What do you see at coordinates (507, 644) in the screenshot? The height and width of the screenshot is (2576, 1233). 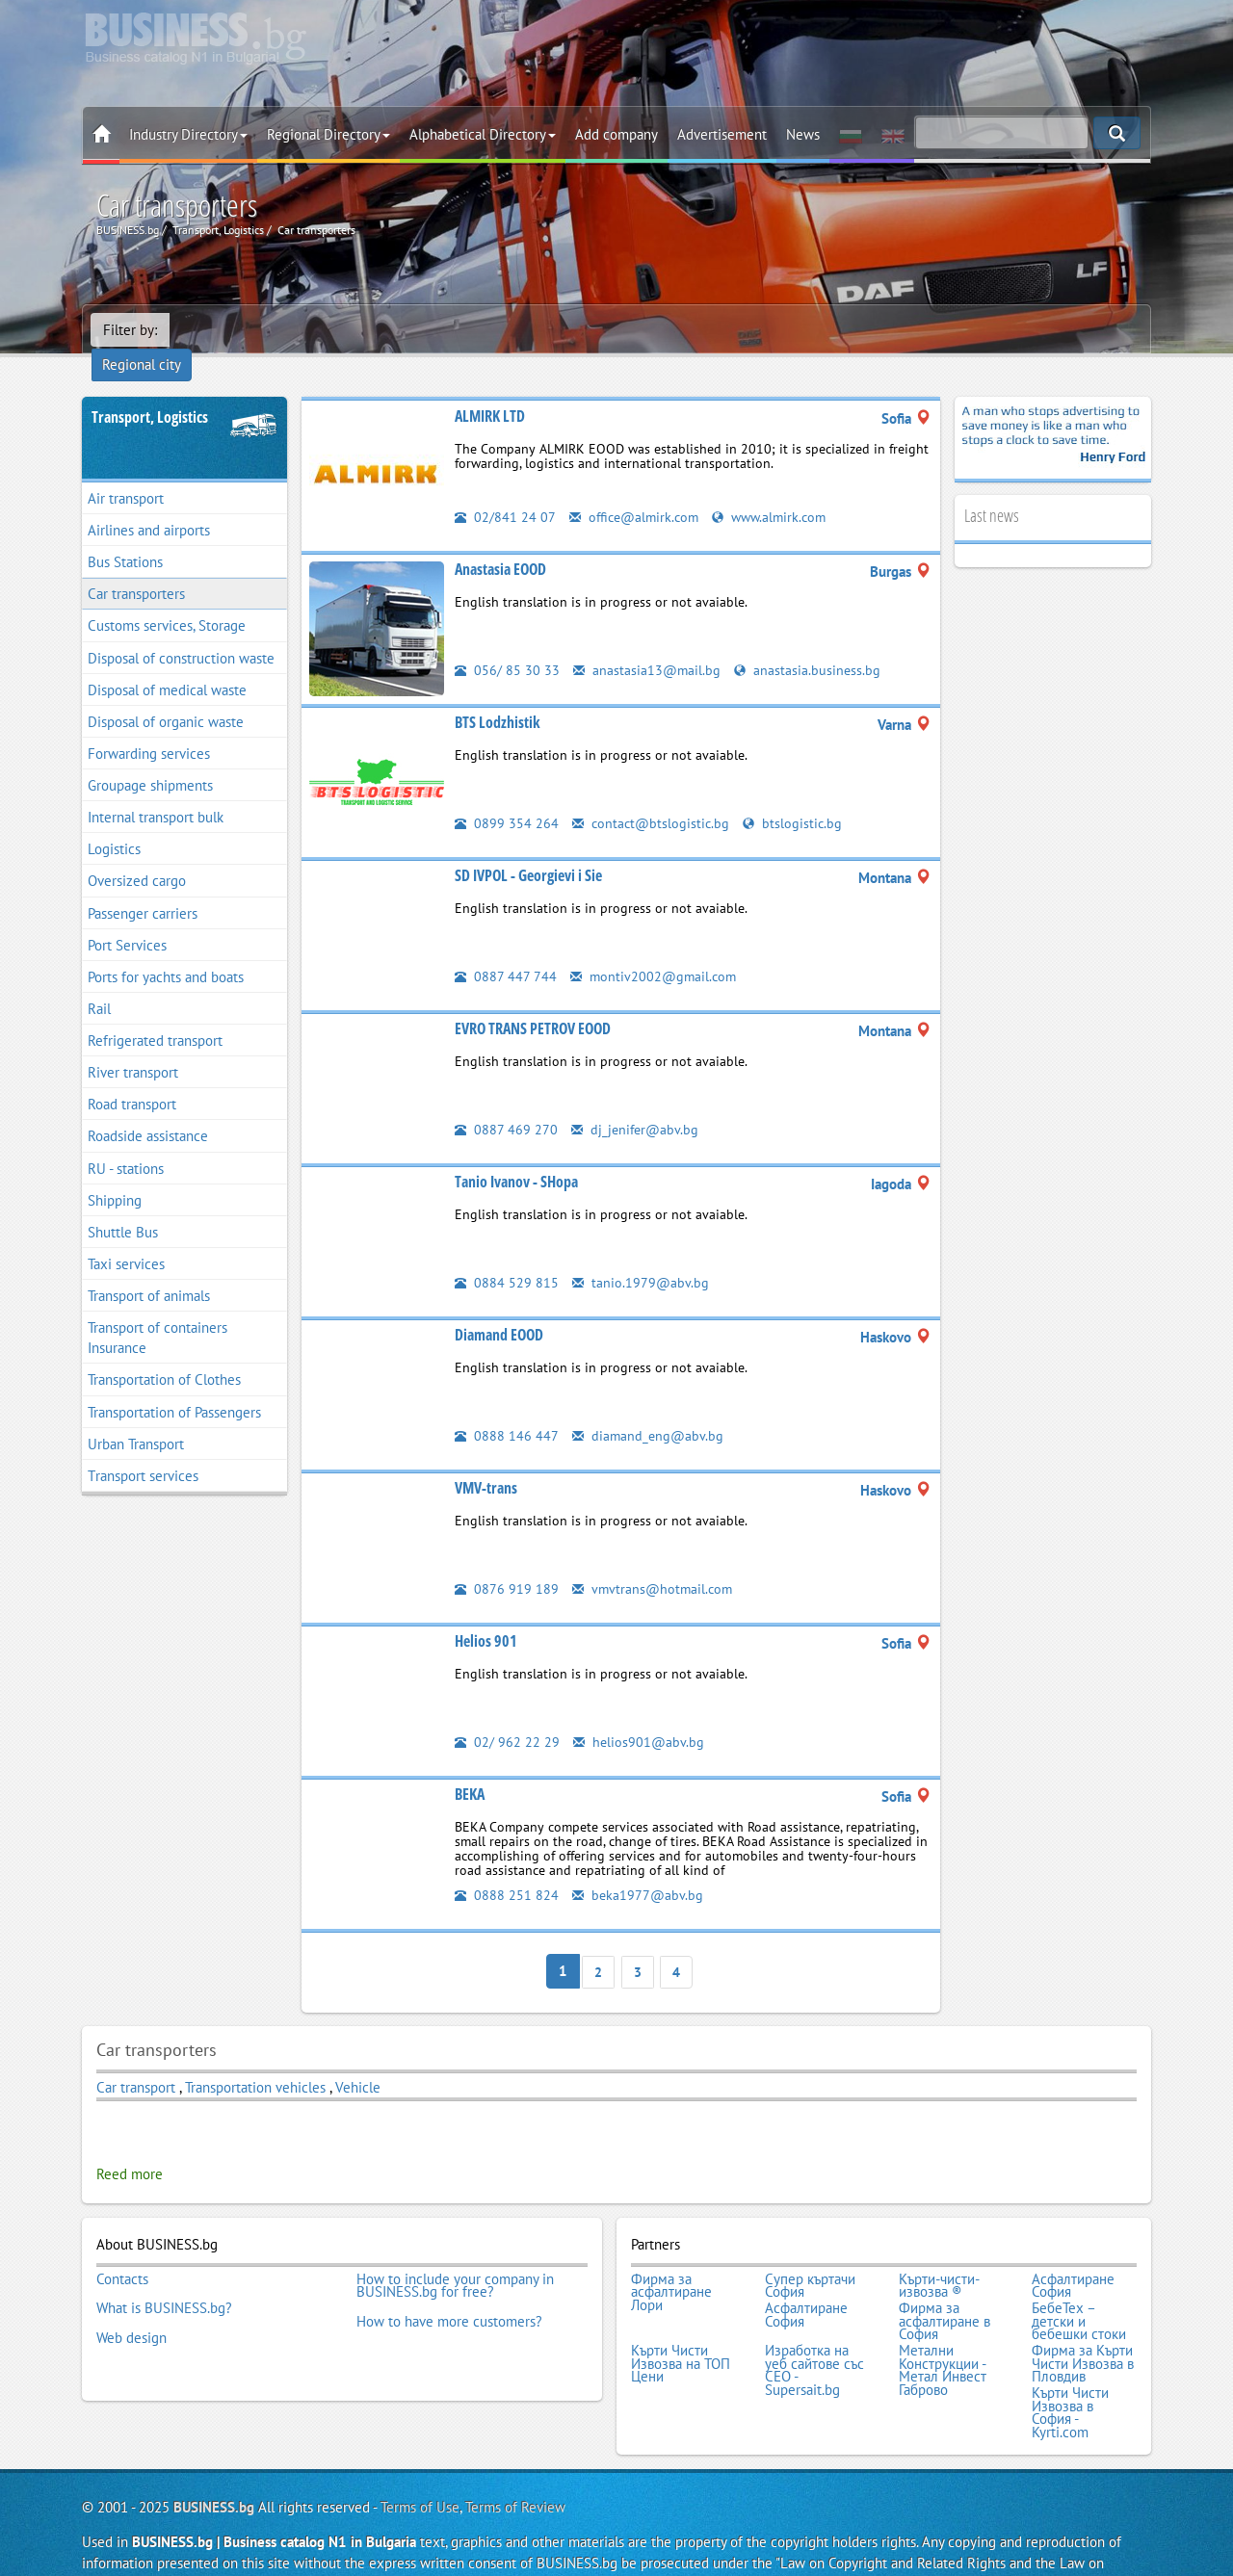 I see `056/ 85 30 33` at bounding box center [507, 644].